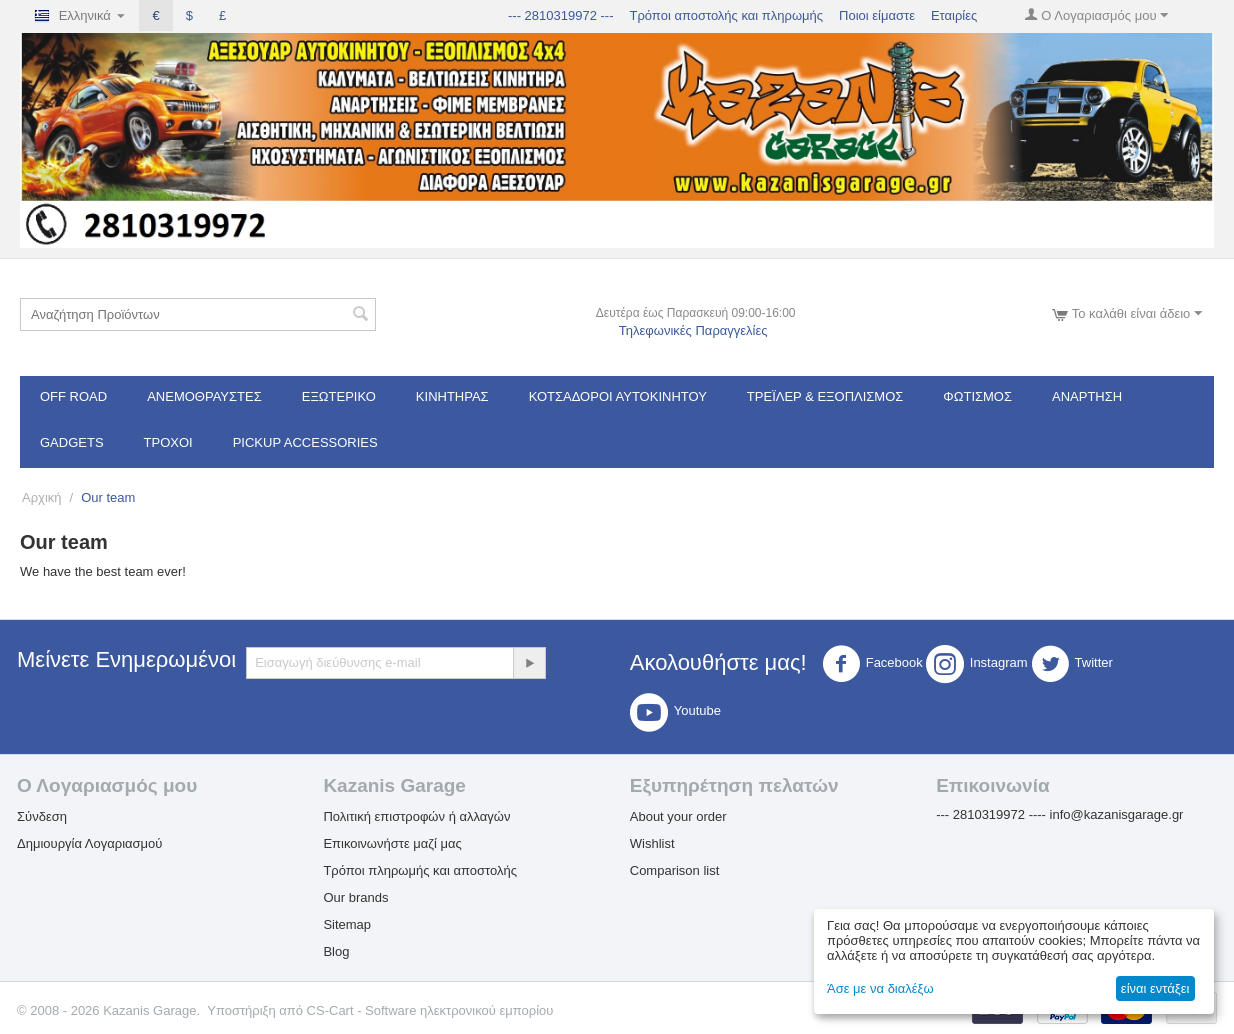 This screenshot has width=1234, height=1034. What do you see at coordinates (877, 15) in the screenshot?
I see `Ποιοι είμαστε` at bounding box center [877, 15].